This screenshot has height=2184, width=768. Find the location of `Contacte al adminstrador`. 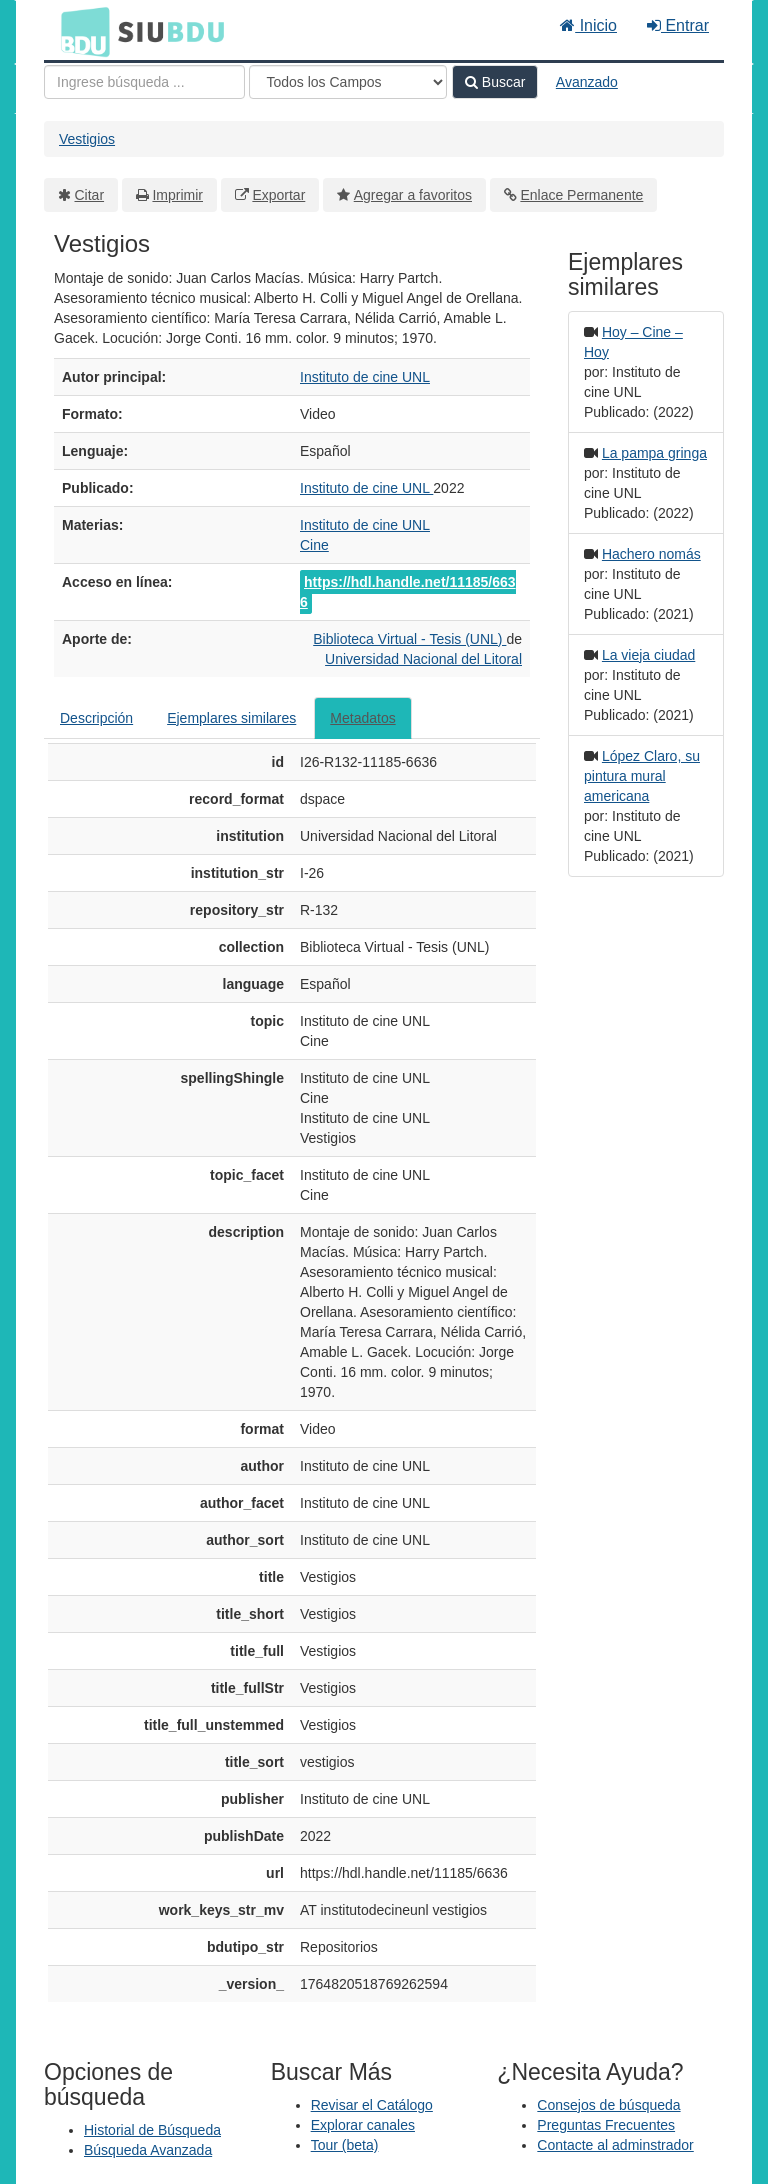

Contacte al adminstrador is located at coordinates (615, 2145).